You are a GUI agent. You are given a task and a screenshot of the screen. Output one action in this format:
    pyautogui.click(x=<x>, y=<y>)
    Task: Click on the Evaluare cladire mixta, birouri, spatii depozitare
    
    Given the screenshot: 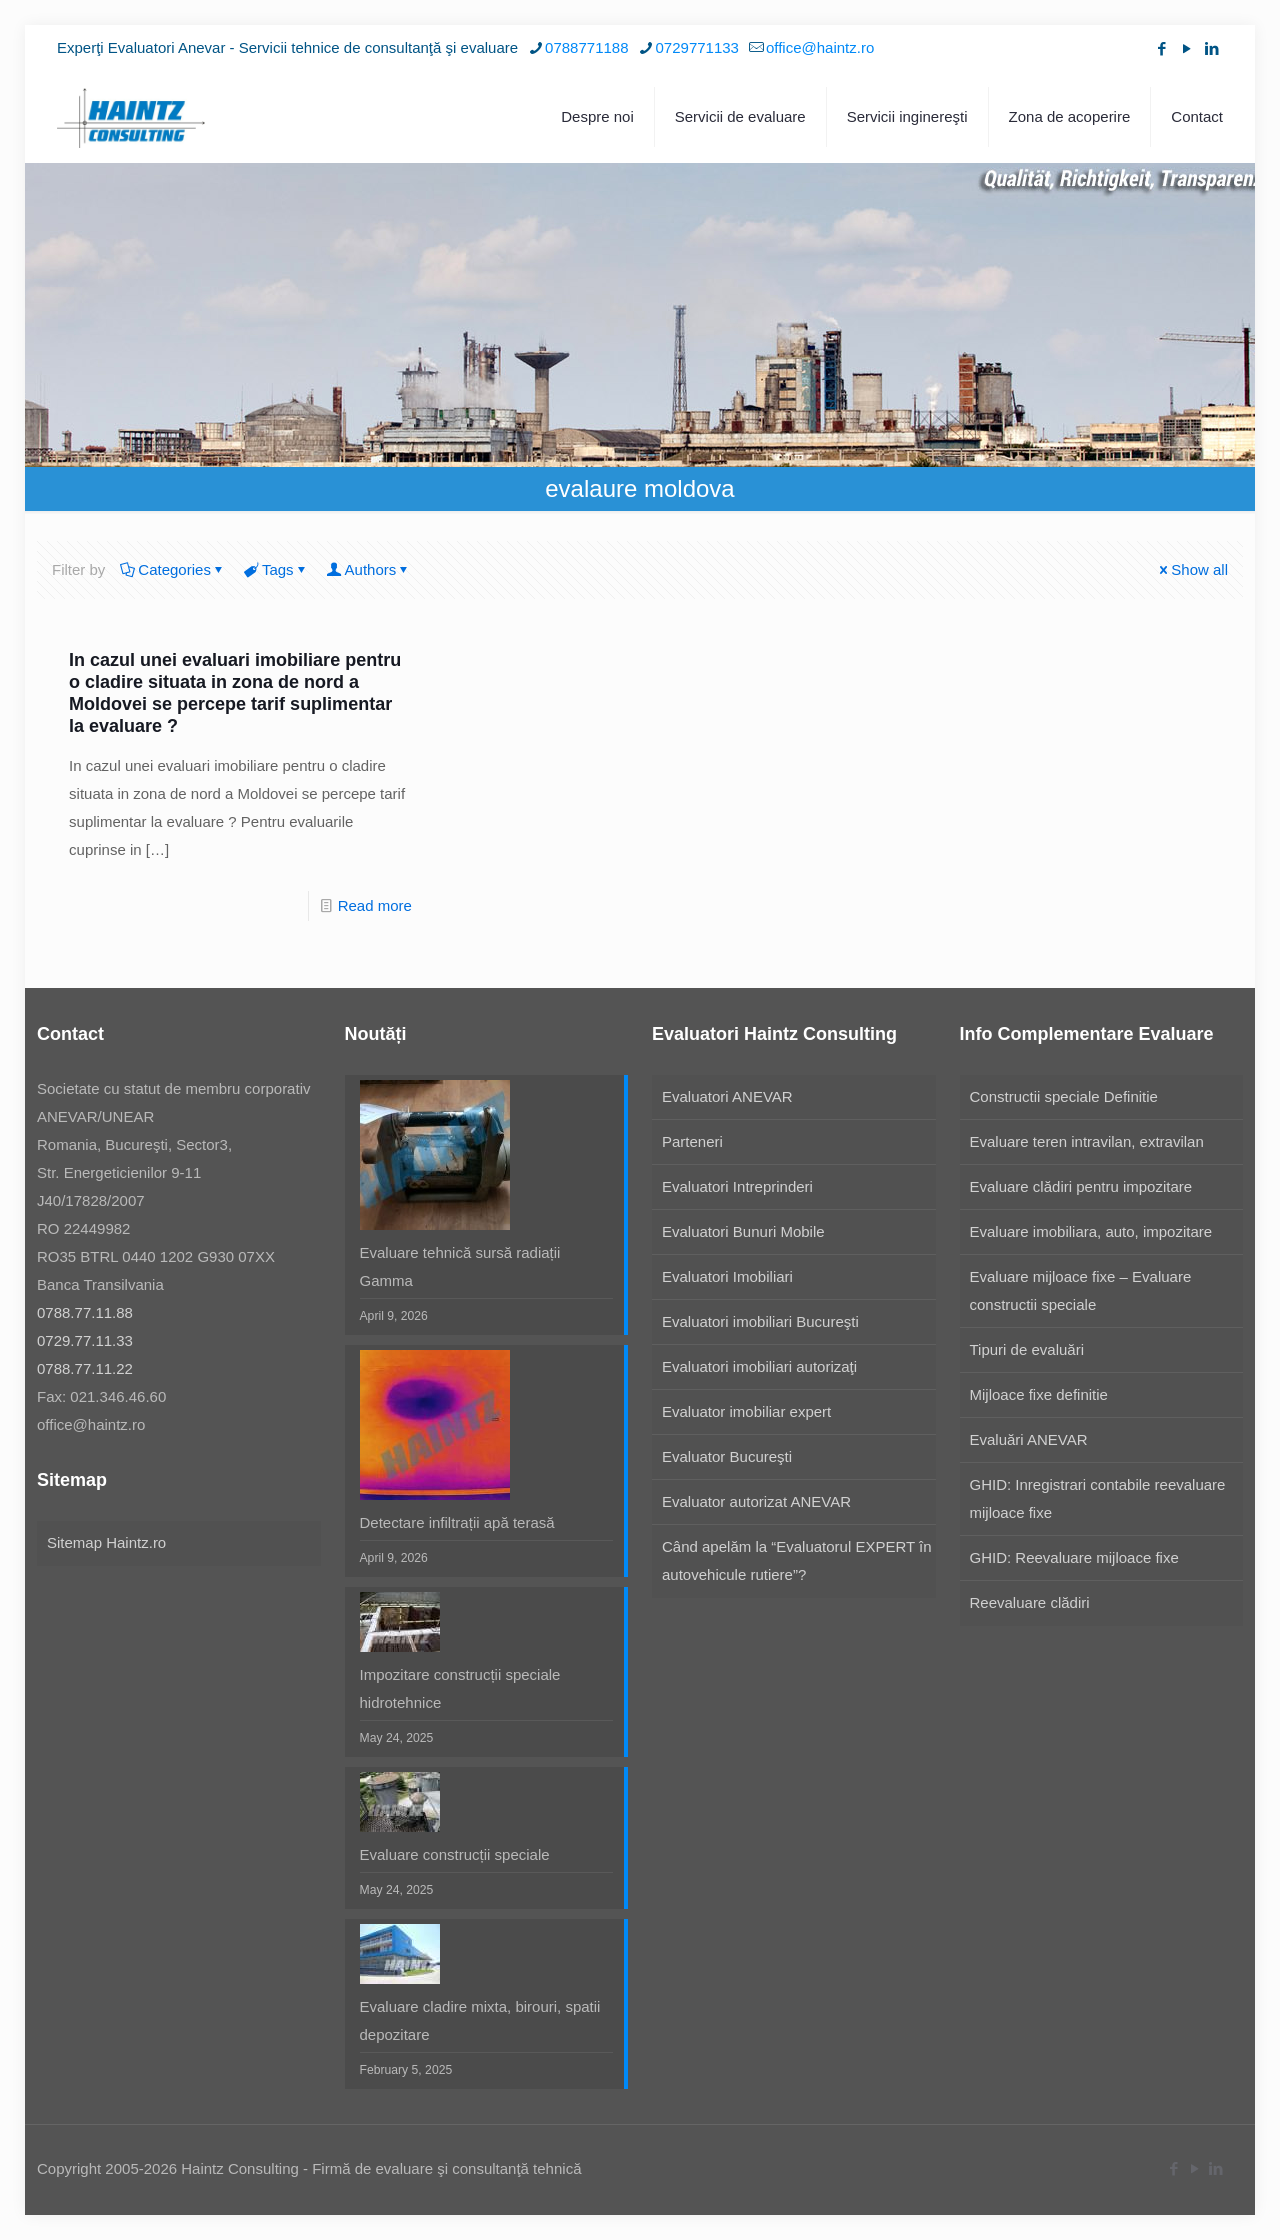 What is the action you would take?
    pyautogui.click(x=480, y=2020)
    